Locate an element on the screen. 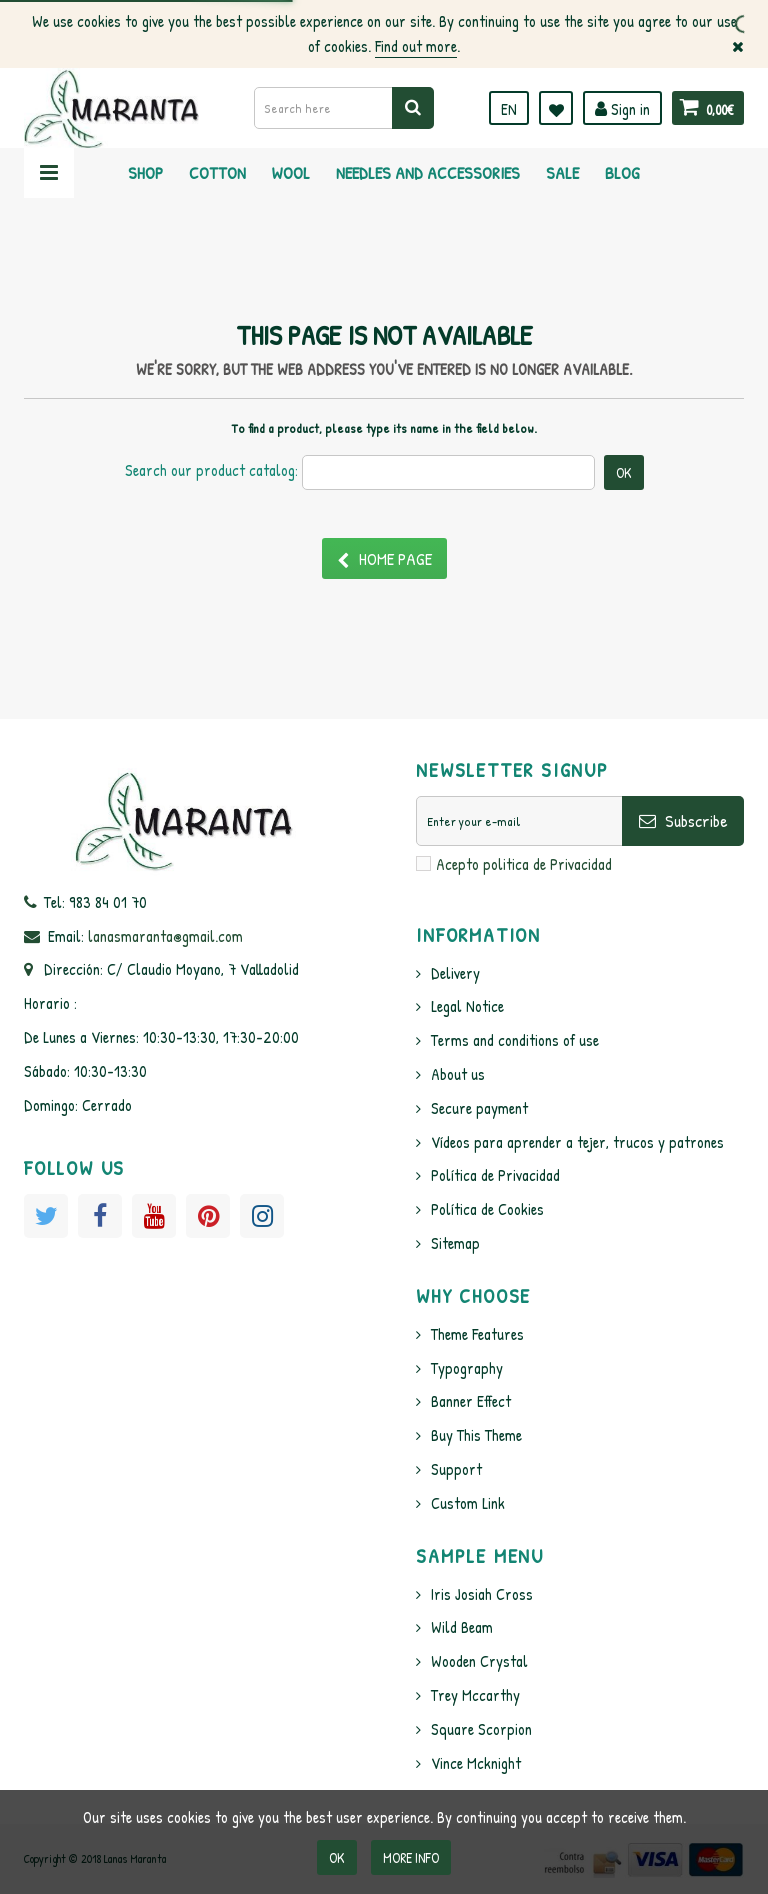 The height and width of the screenshot is (1894, 768). Trey Mccarthy is located at coordinates (475, 1695).